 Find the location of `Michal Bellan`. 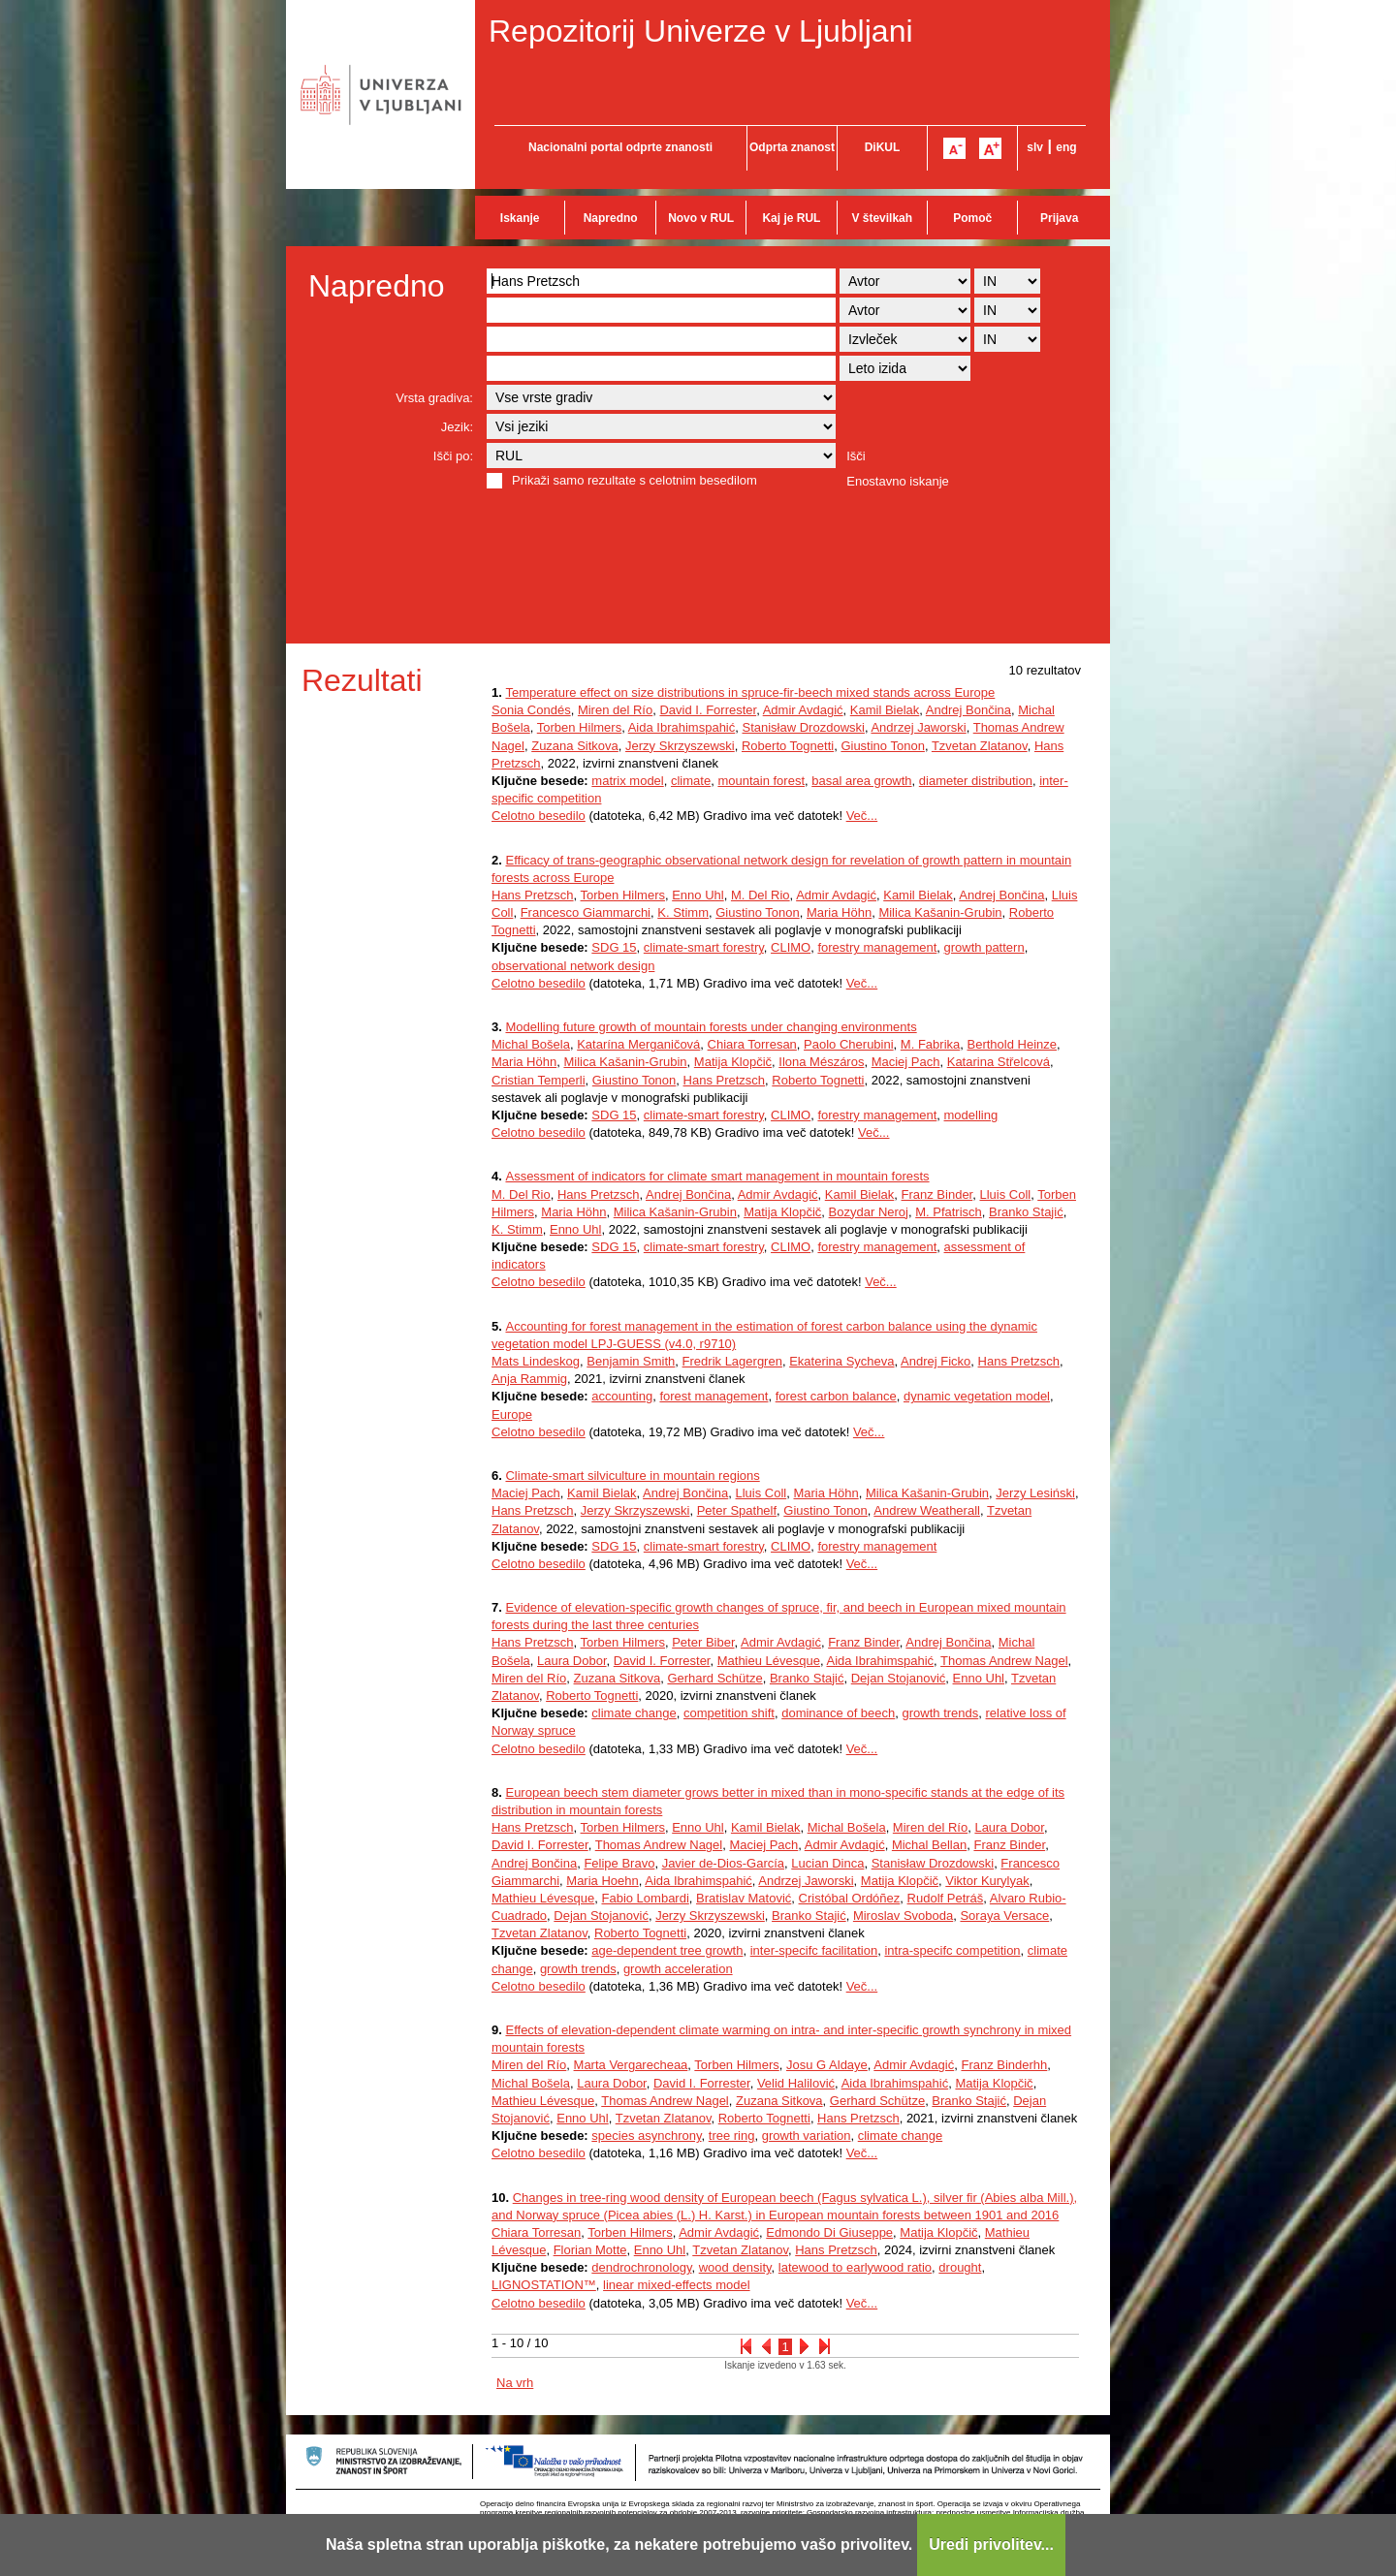

Michal Bellan is located at coordinates (929, 1845).